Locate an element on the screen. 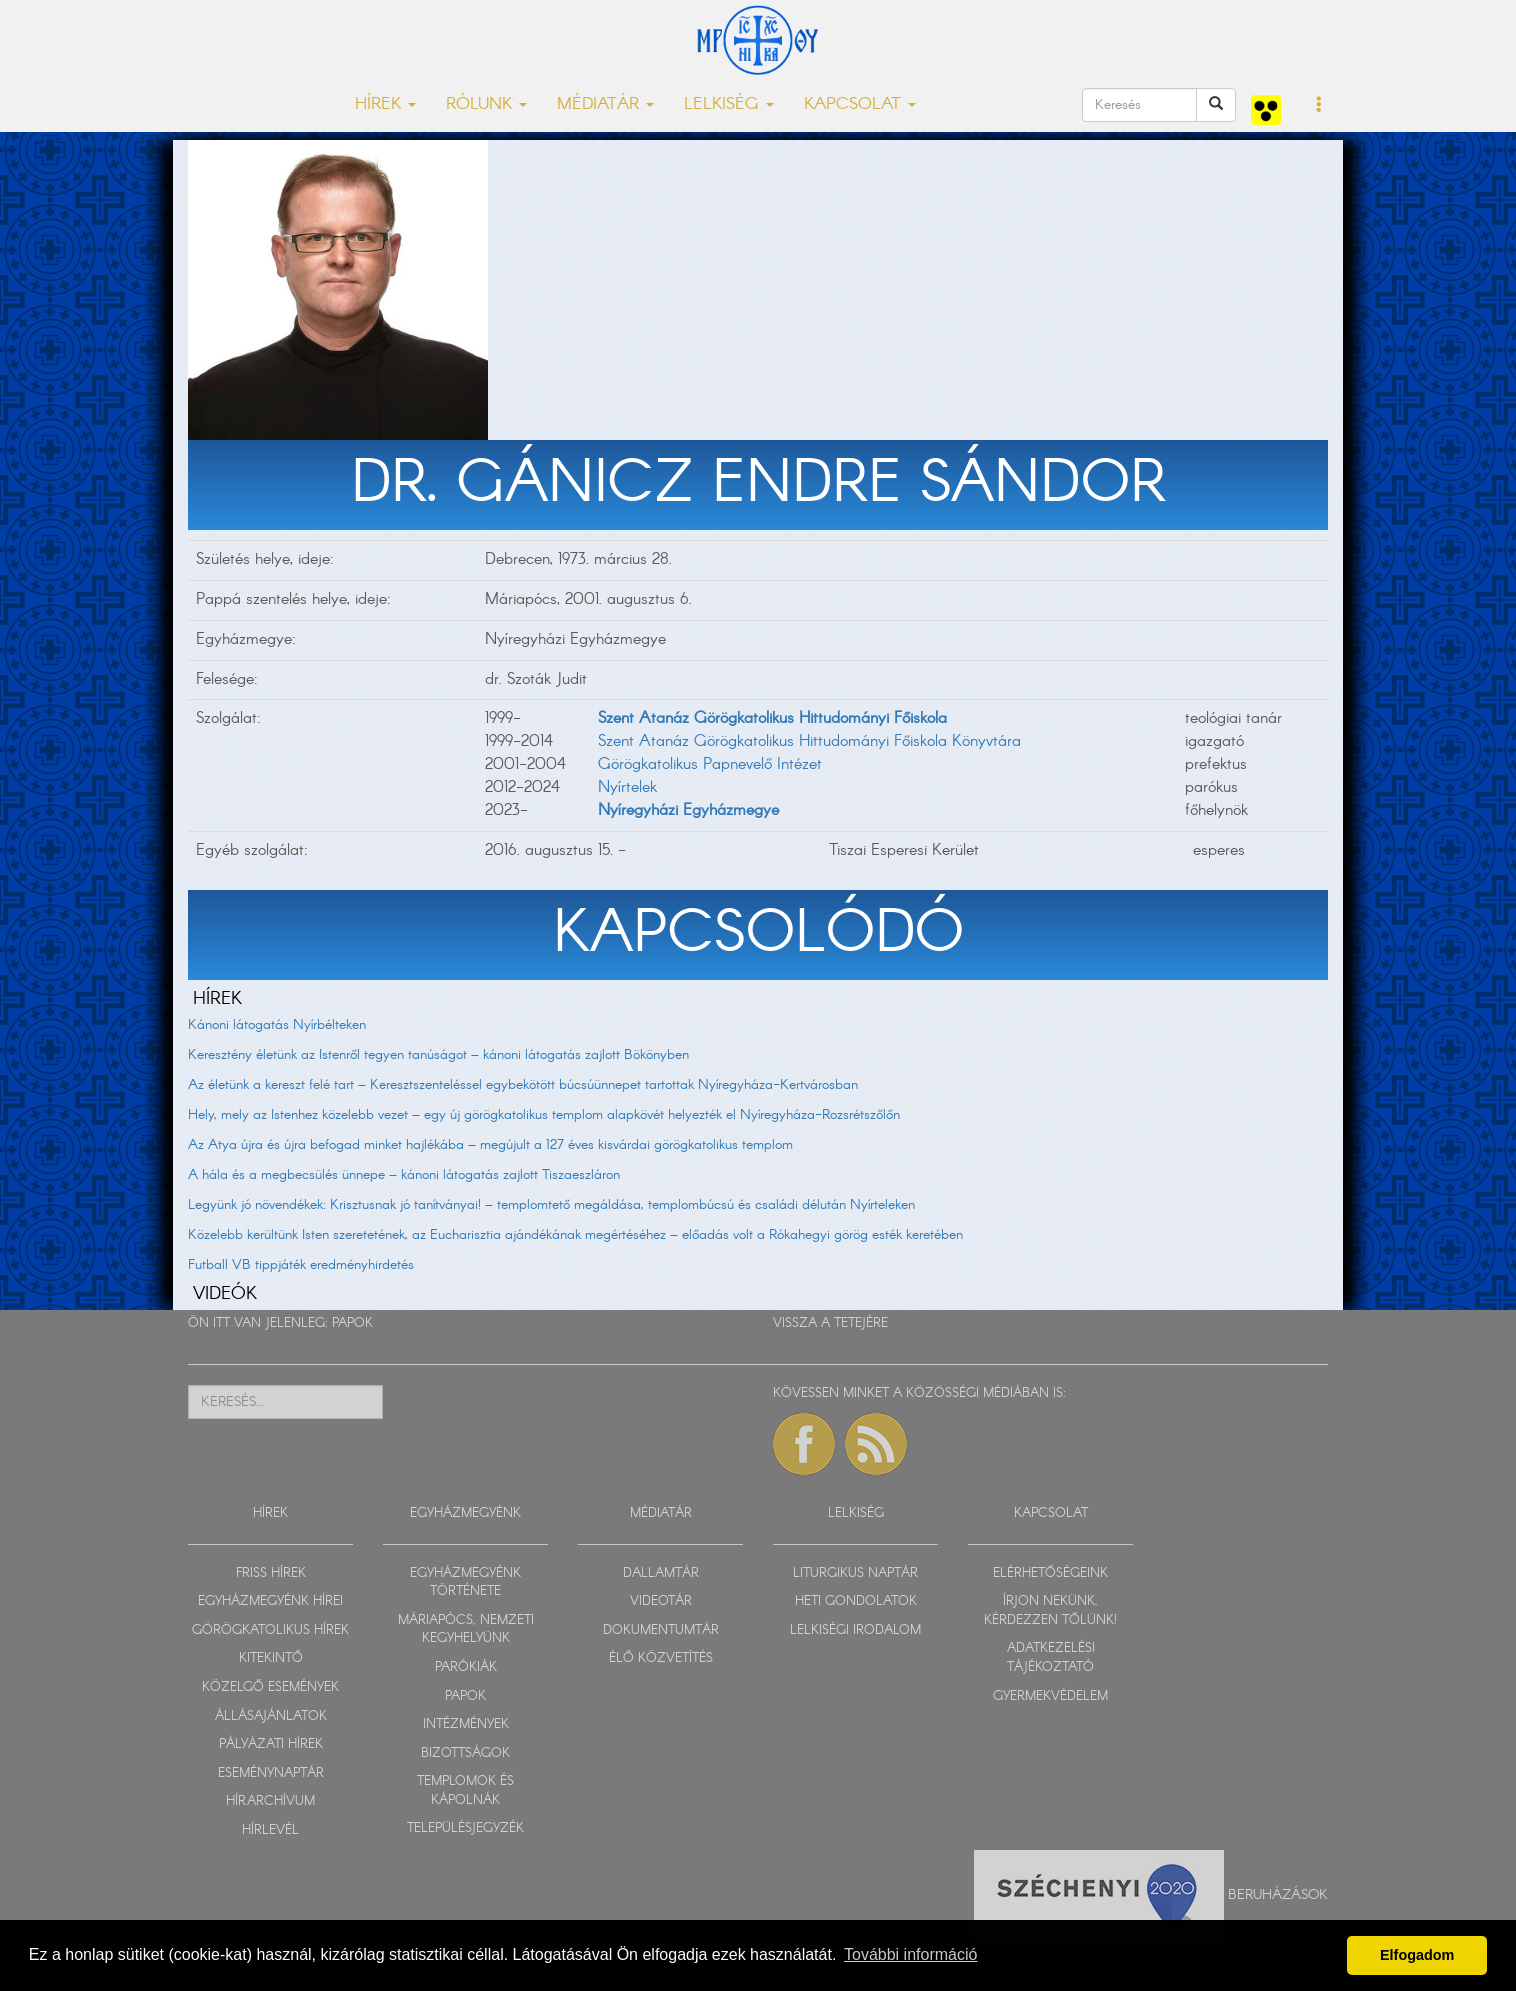 Image resolution: width=1516 pixels, height=1991 pixels. KAPCSOLAT [button] is located at coordinates (860, 104).